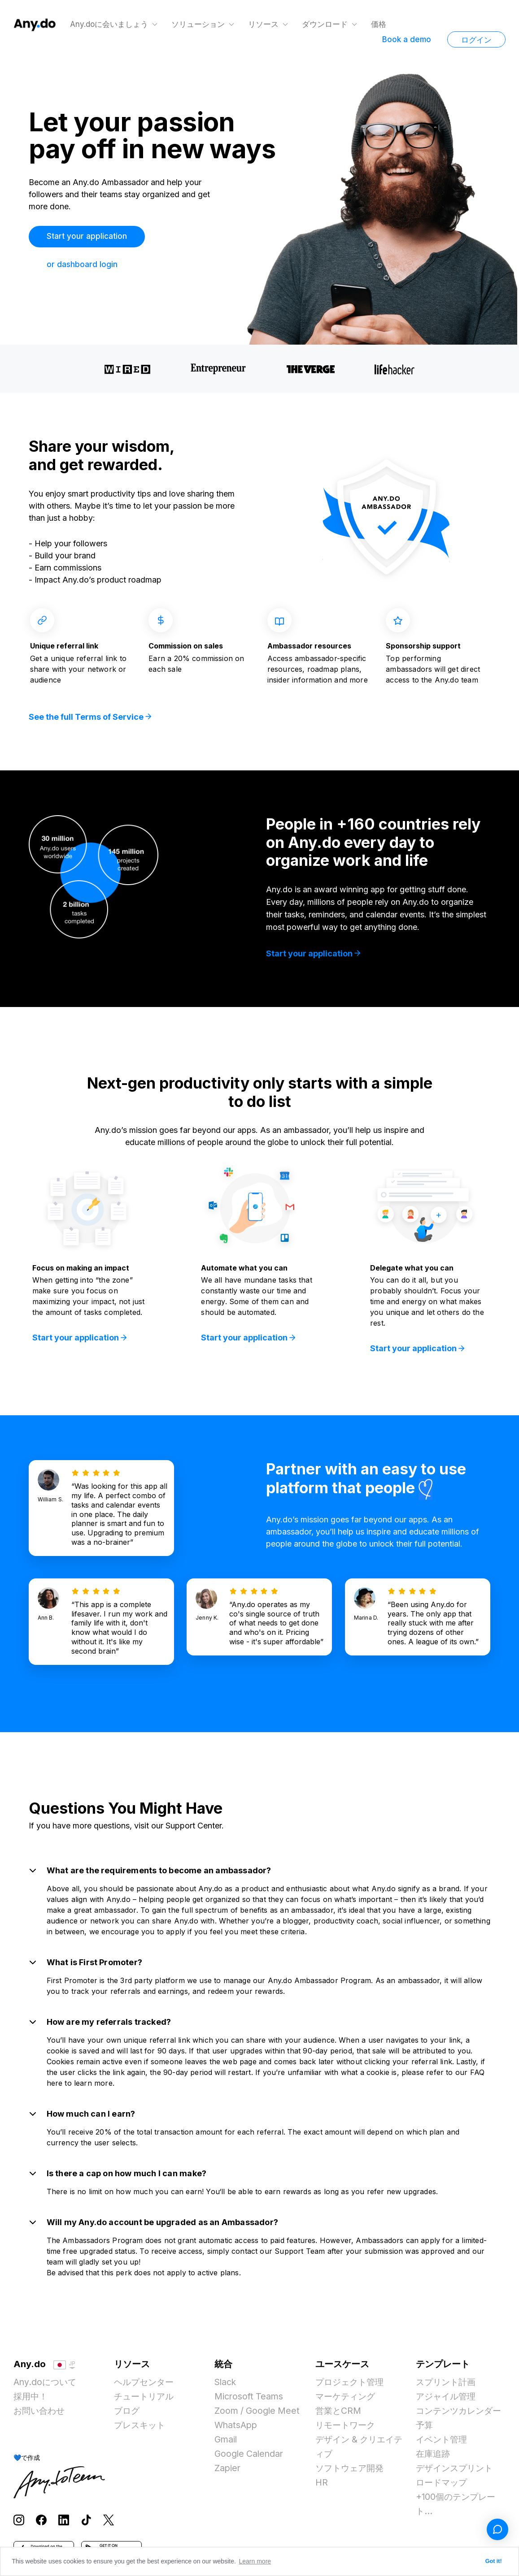 Image resolution: width=519 pixels, height=2576 pixels. I want to click on リモートワーク, so click(346, 2429).